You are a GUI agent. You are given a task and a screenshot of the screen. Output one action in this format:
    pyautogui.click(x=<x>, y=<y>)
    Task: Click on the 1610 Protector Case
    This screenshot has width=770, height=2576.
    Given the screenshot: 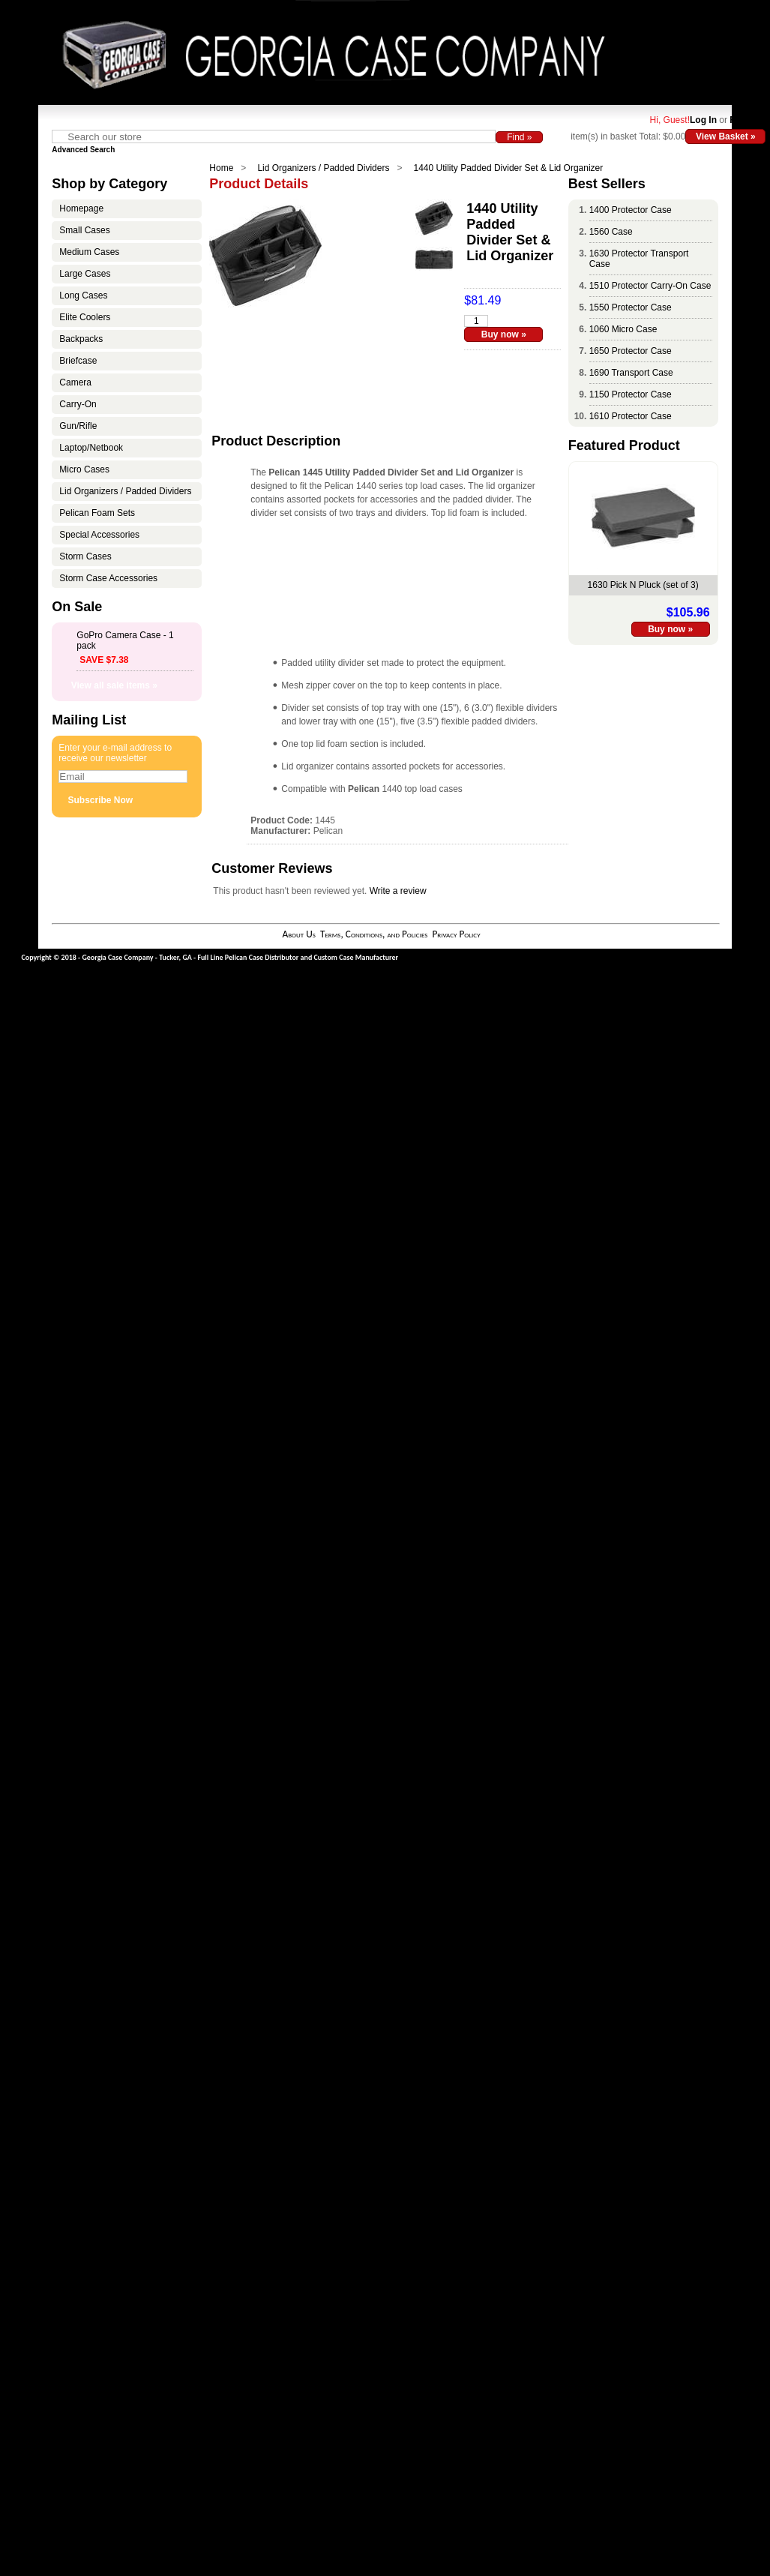 What is the action you would take?
    pyautogui.click(x=630, y=416)
    